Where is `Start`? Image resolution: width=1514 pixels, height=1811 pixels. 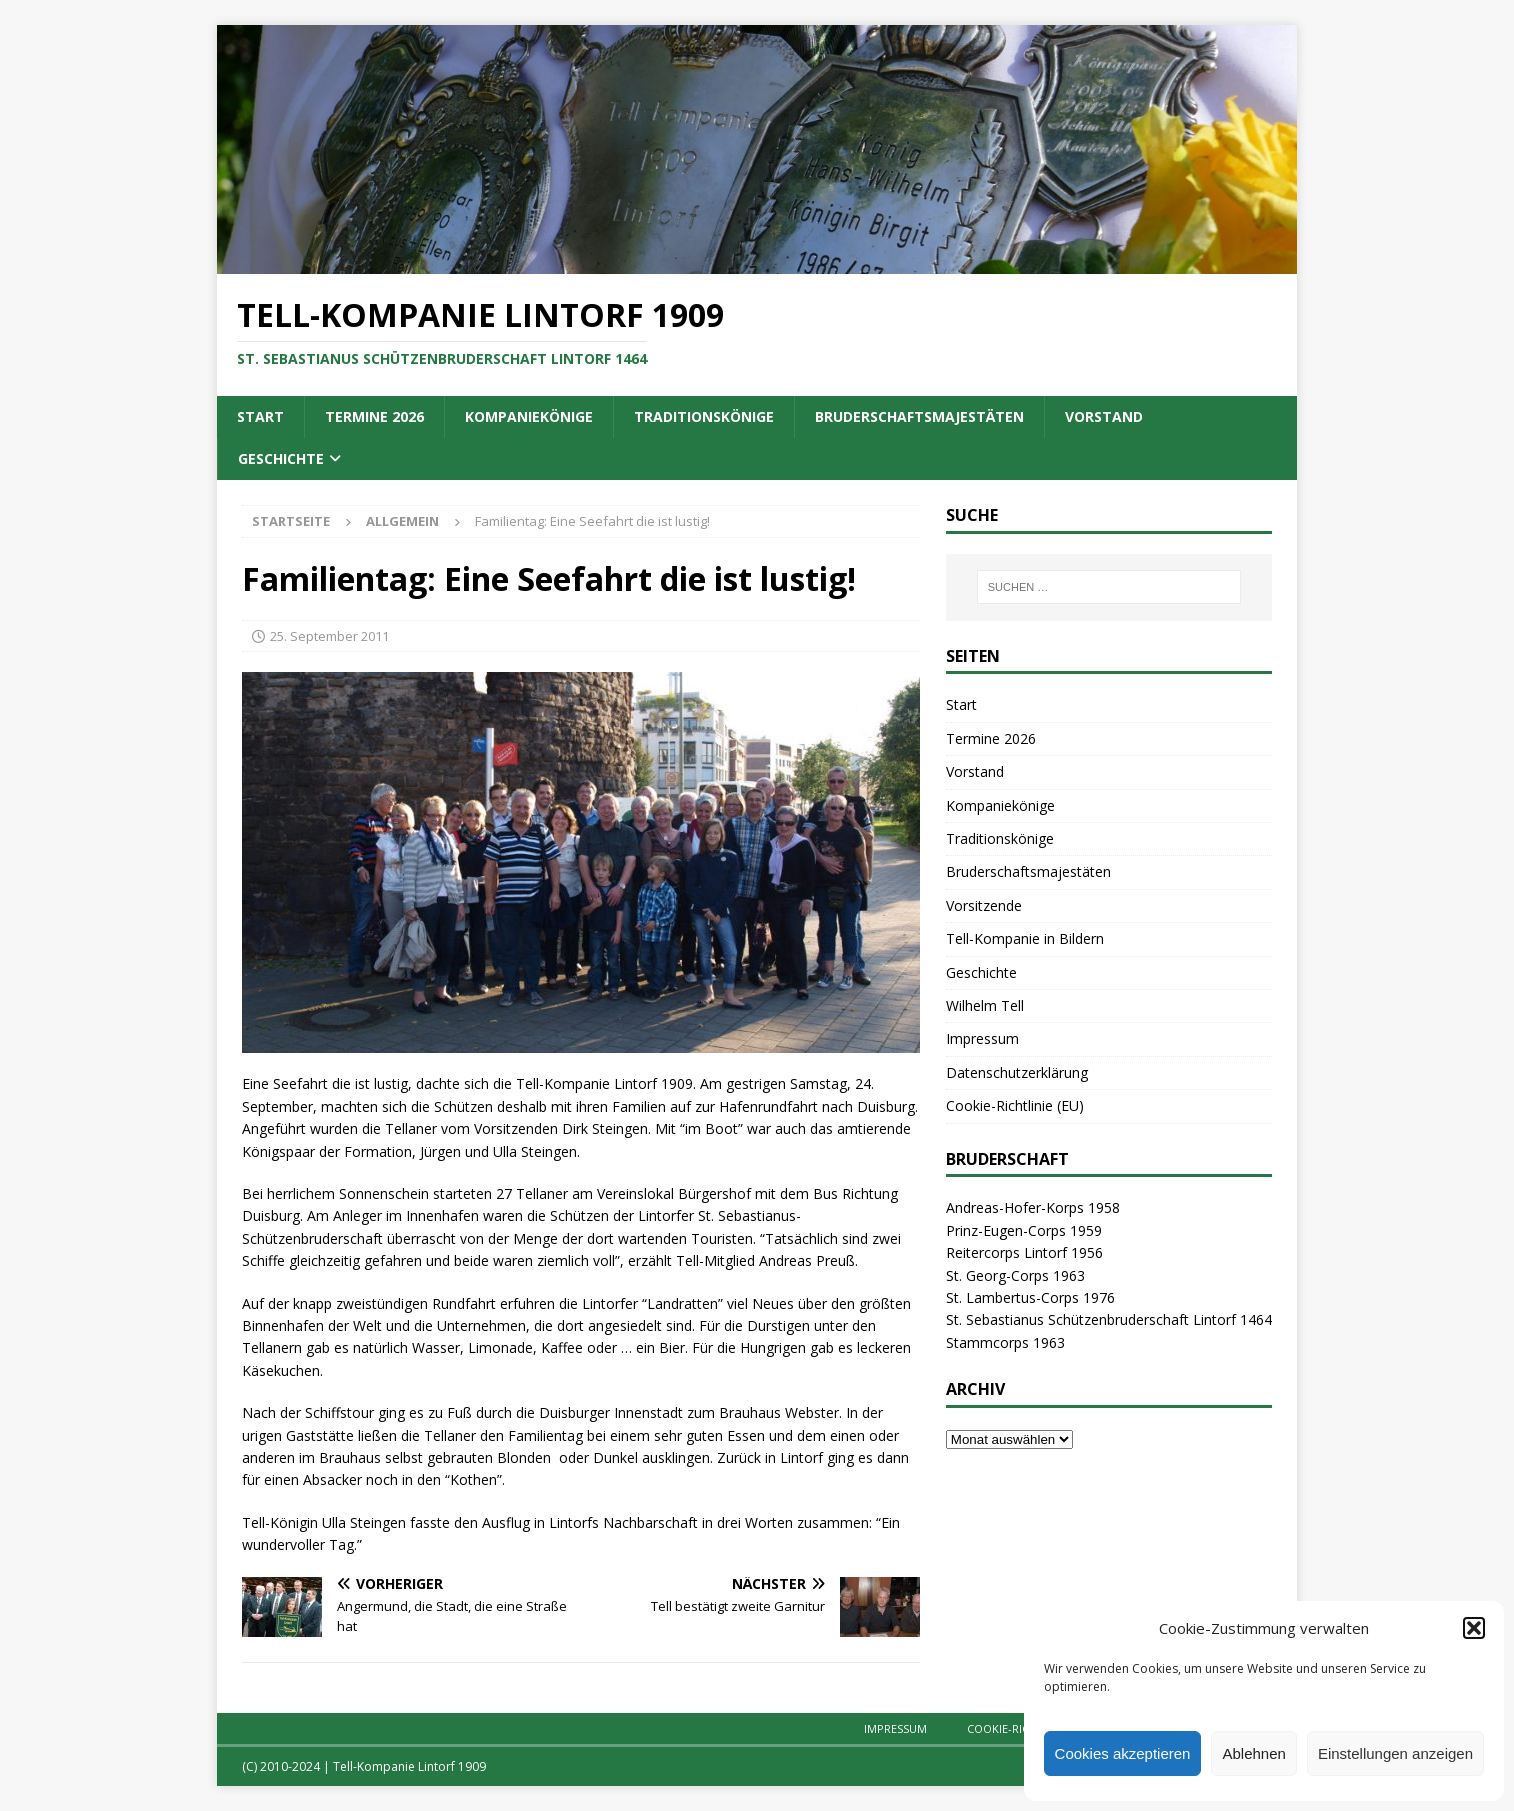 Start is located at coordinates (260, 416).